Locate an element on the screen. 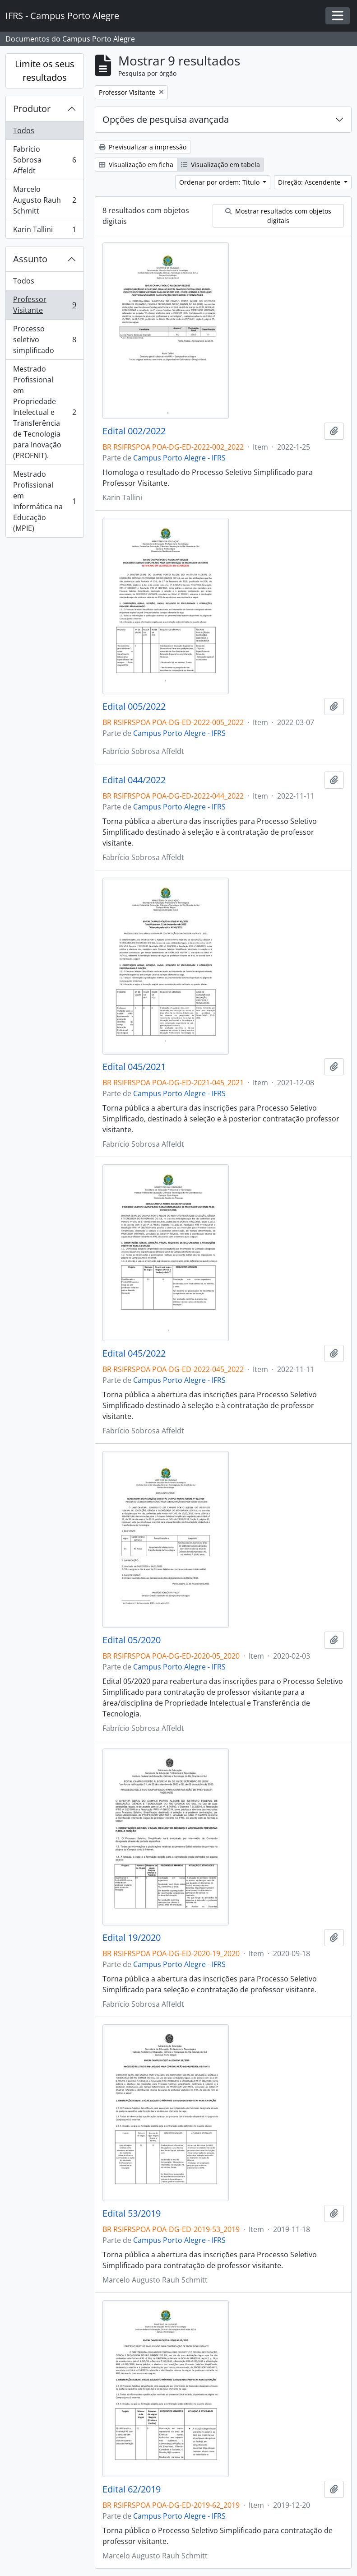 This screenshot has height=2576, width=357. Visualização em tabela is located at coordinates (220, 164).